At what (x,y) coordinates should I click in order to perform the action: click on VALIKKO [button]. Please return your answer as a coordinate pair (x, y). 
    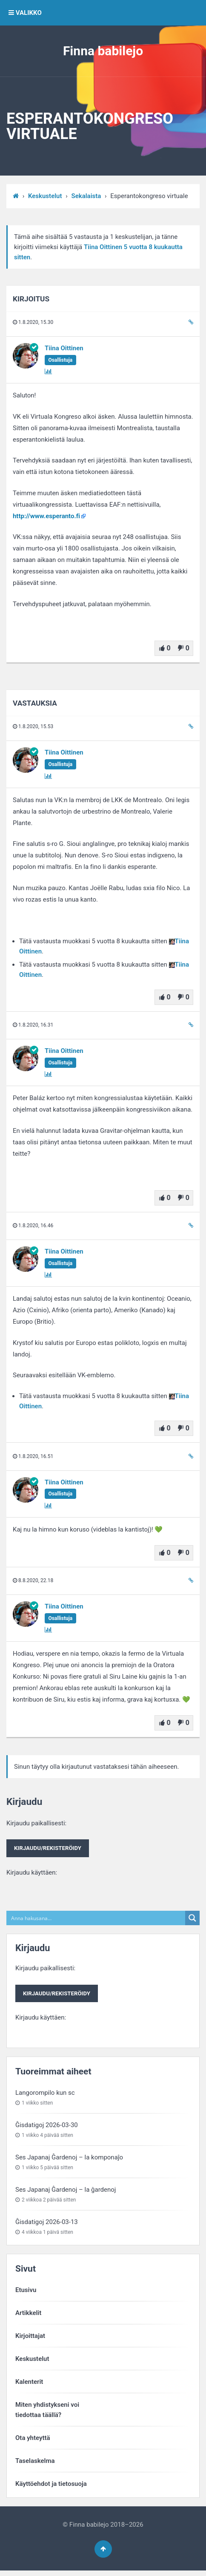
    Looking at the image, I should click on (25, 13).